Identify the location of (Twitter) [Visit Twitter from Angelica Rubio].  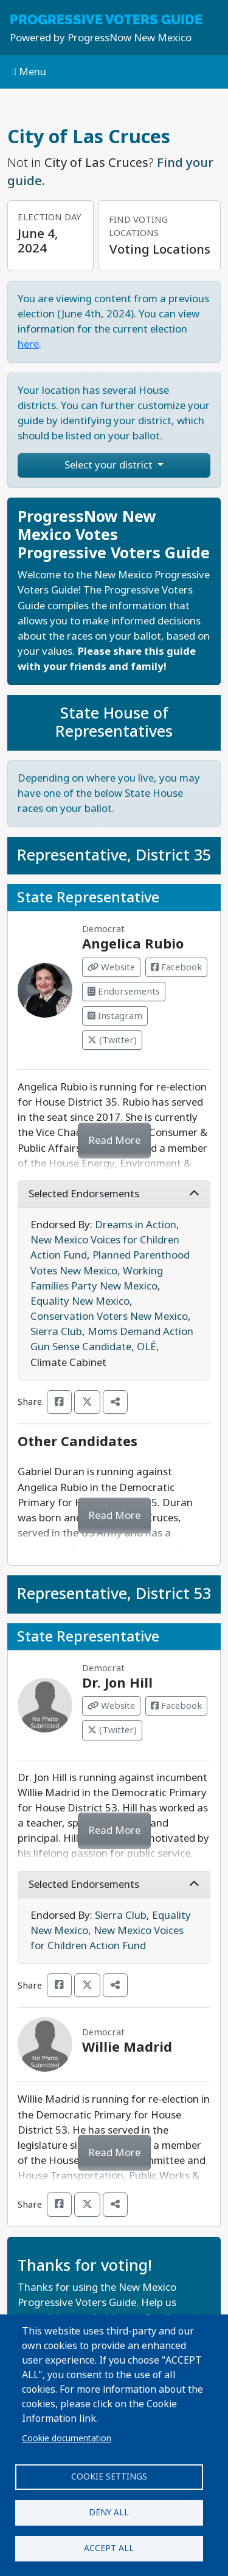
(112, 1040).